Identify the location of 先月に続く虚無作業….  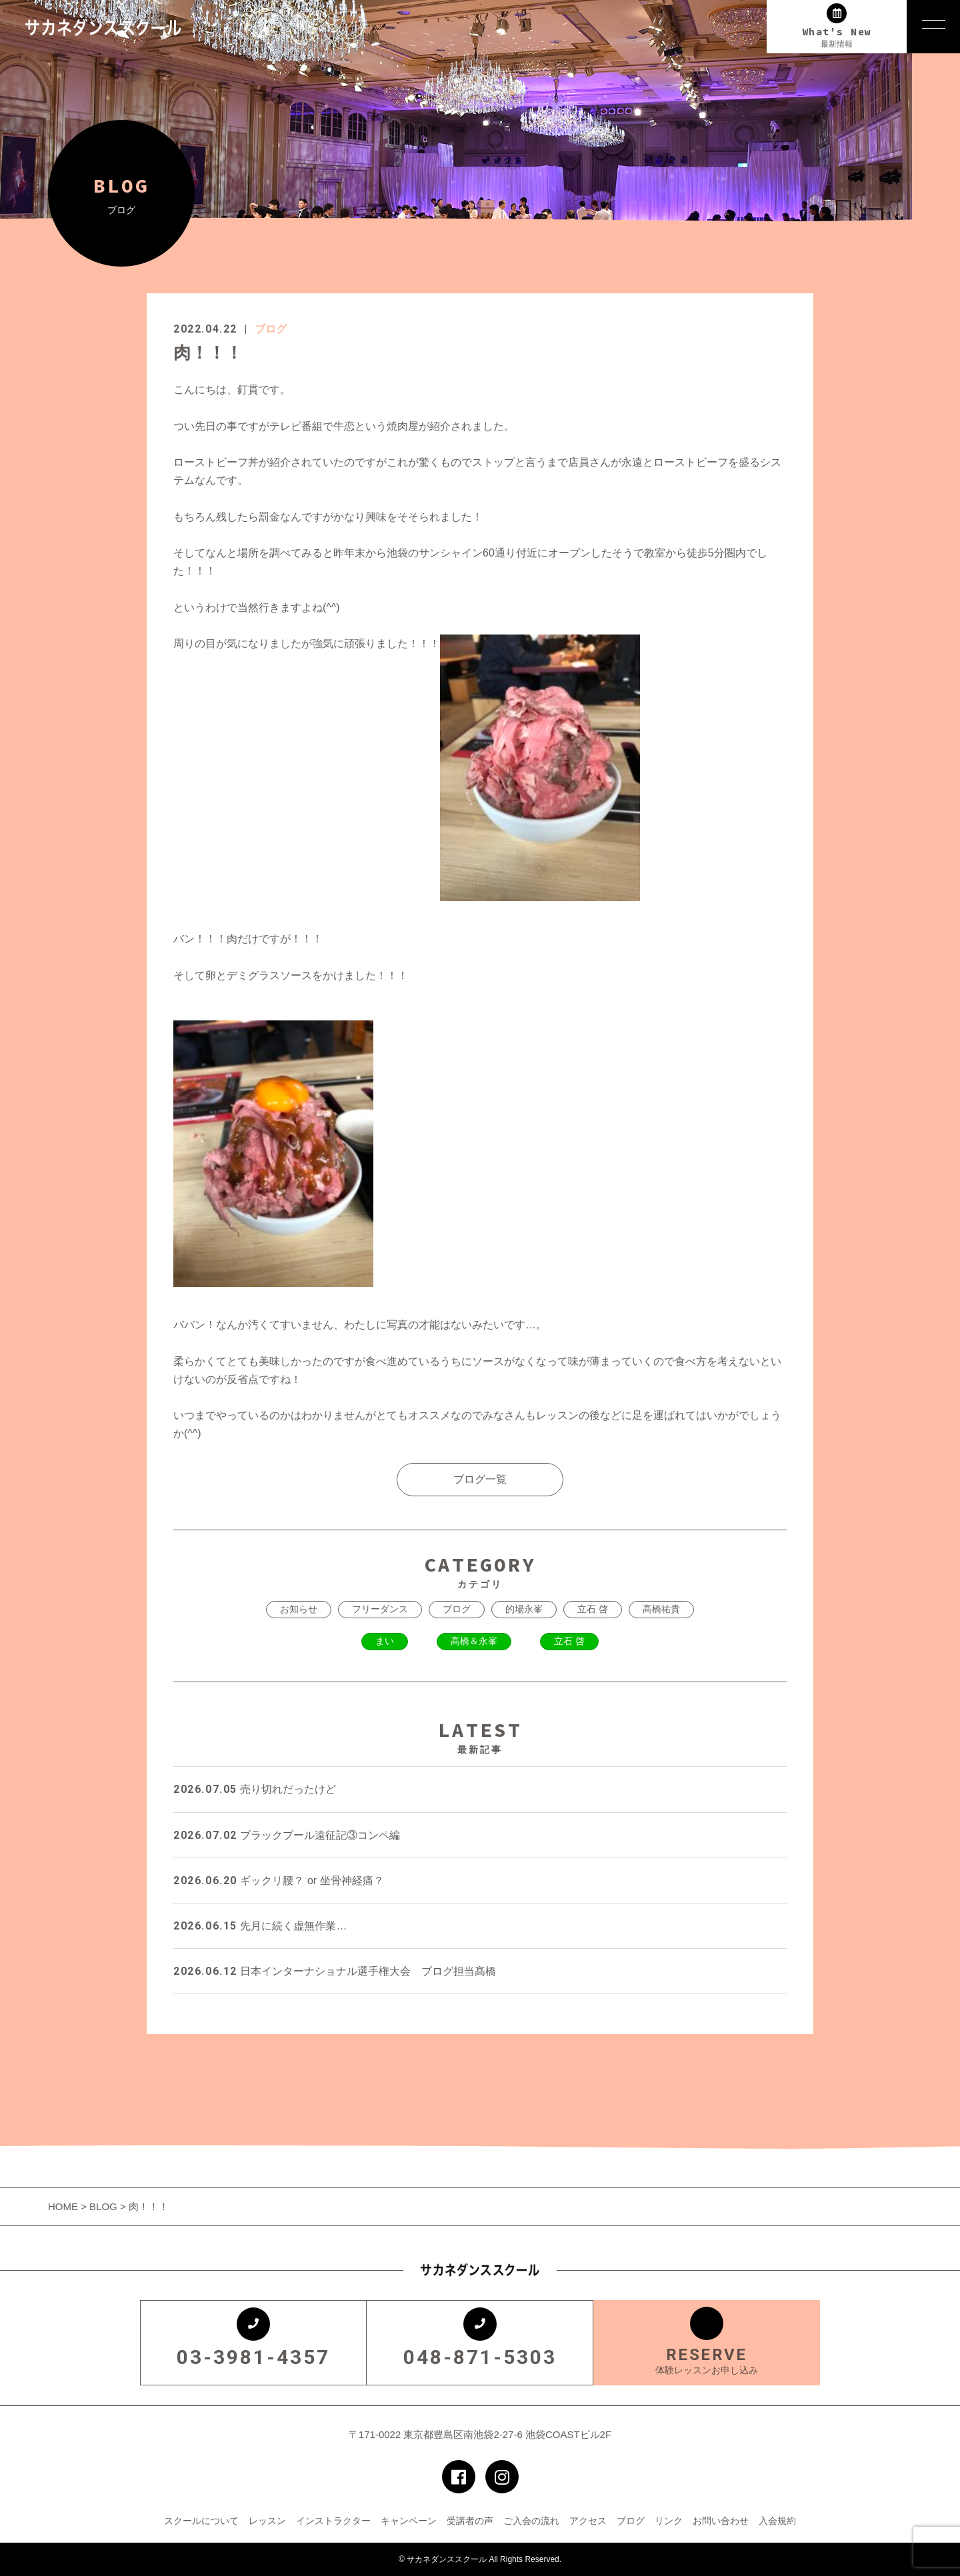
(260, 1926).